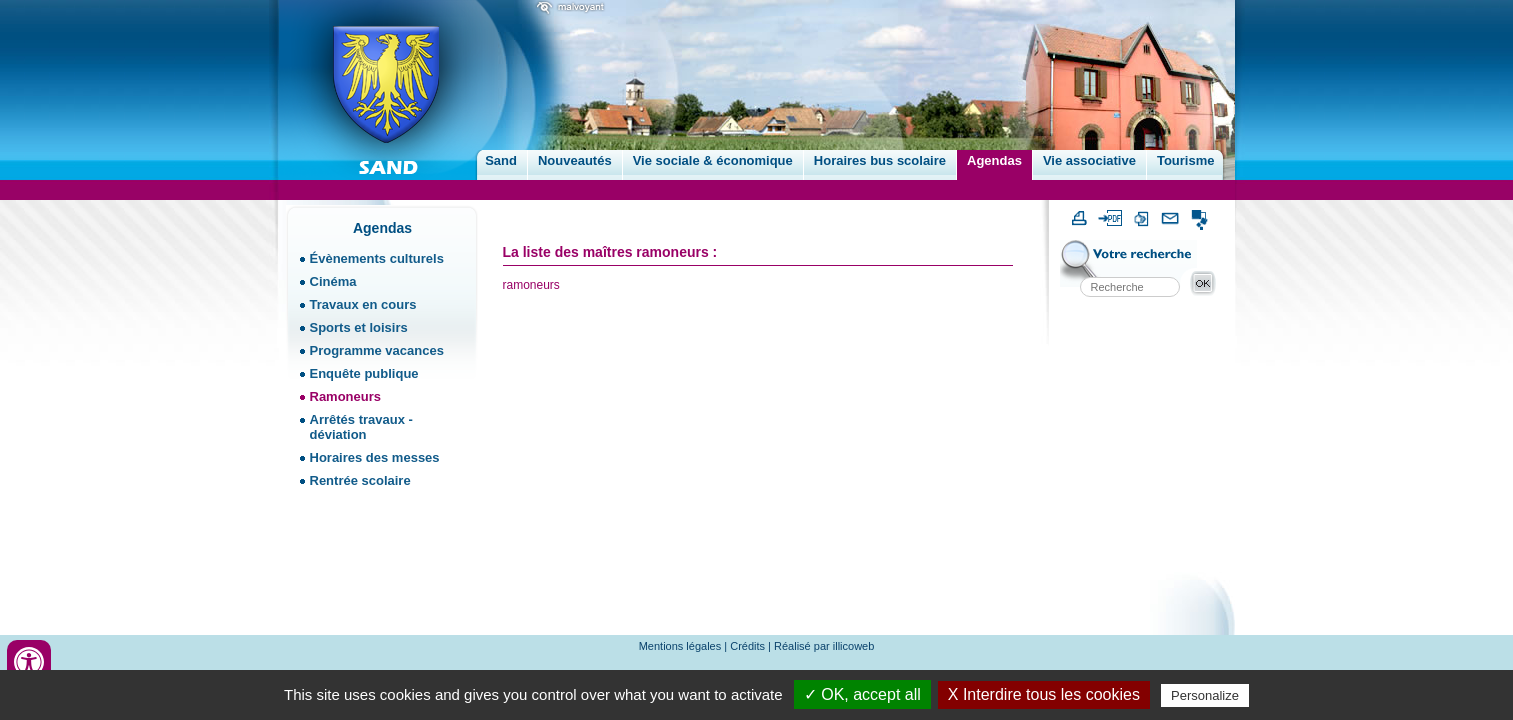 The width and height of the screenshot is (1513, 720). I want to click on Horaires bus scolaire, so click(880, 160).